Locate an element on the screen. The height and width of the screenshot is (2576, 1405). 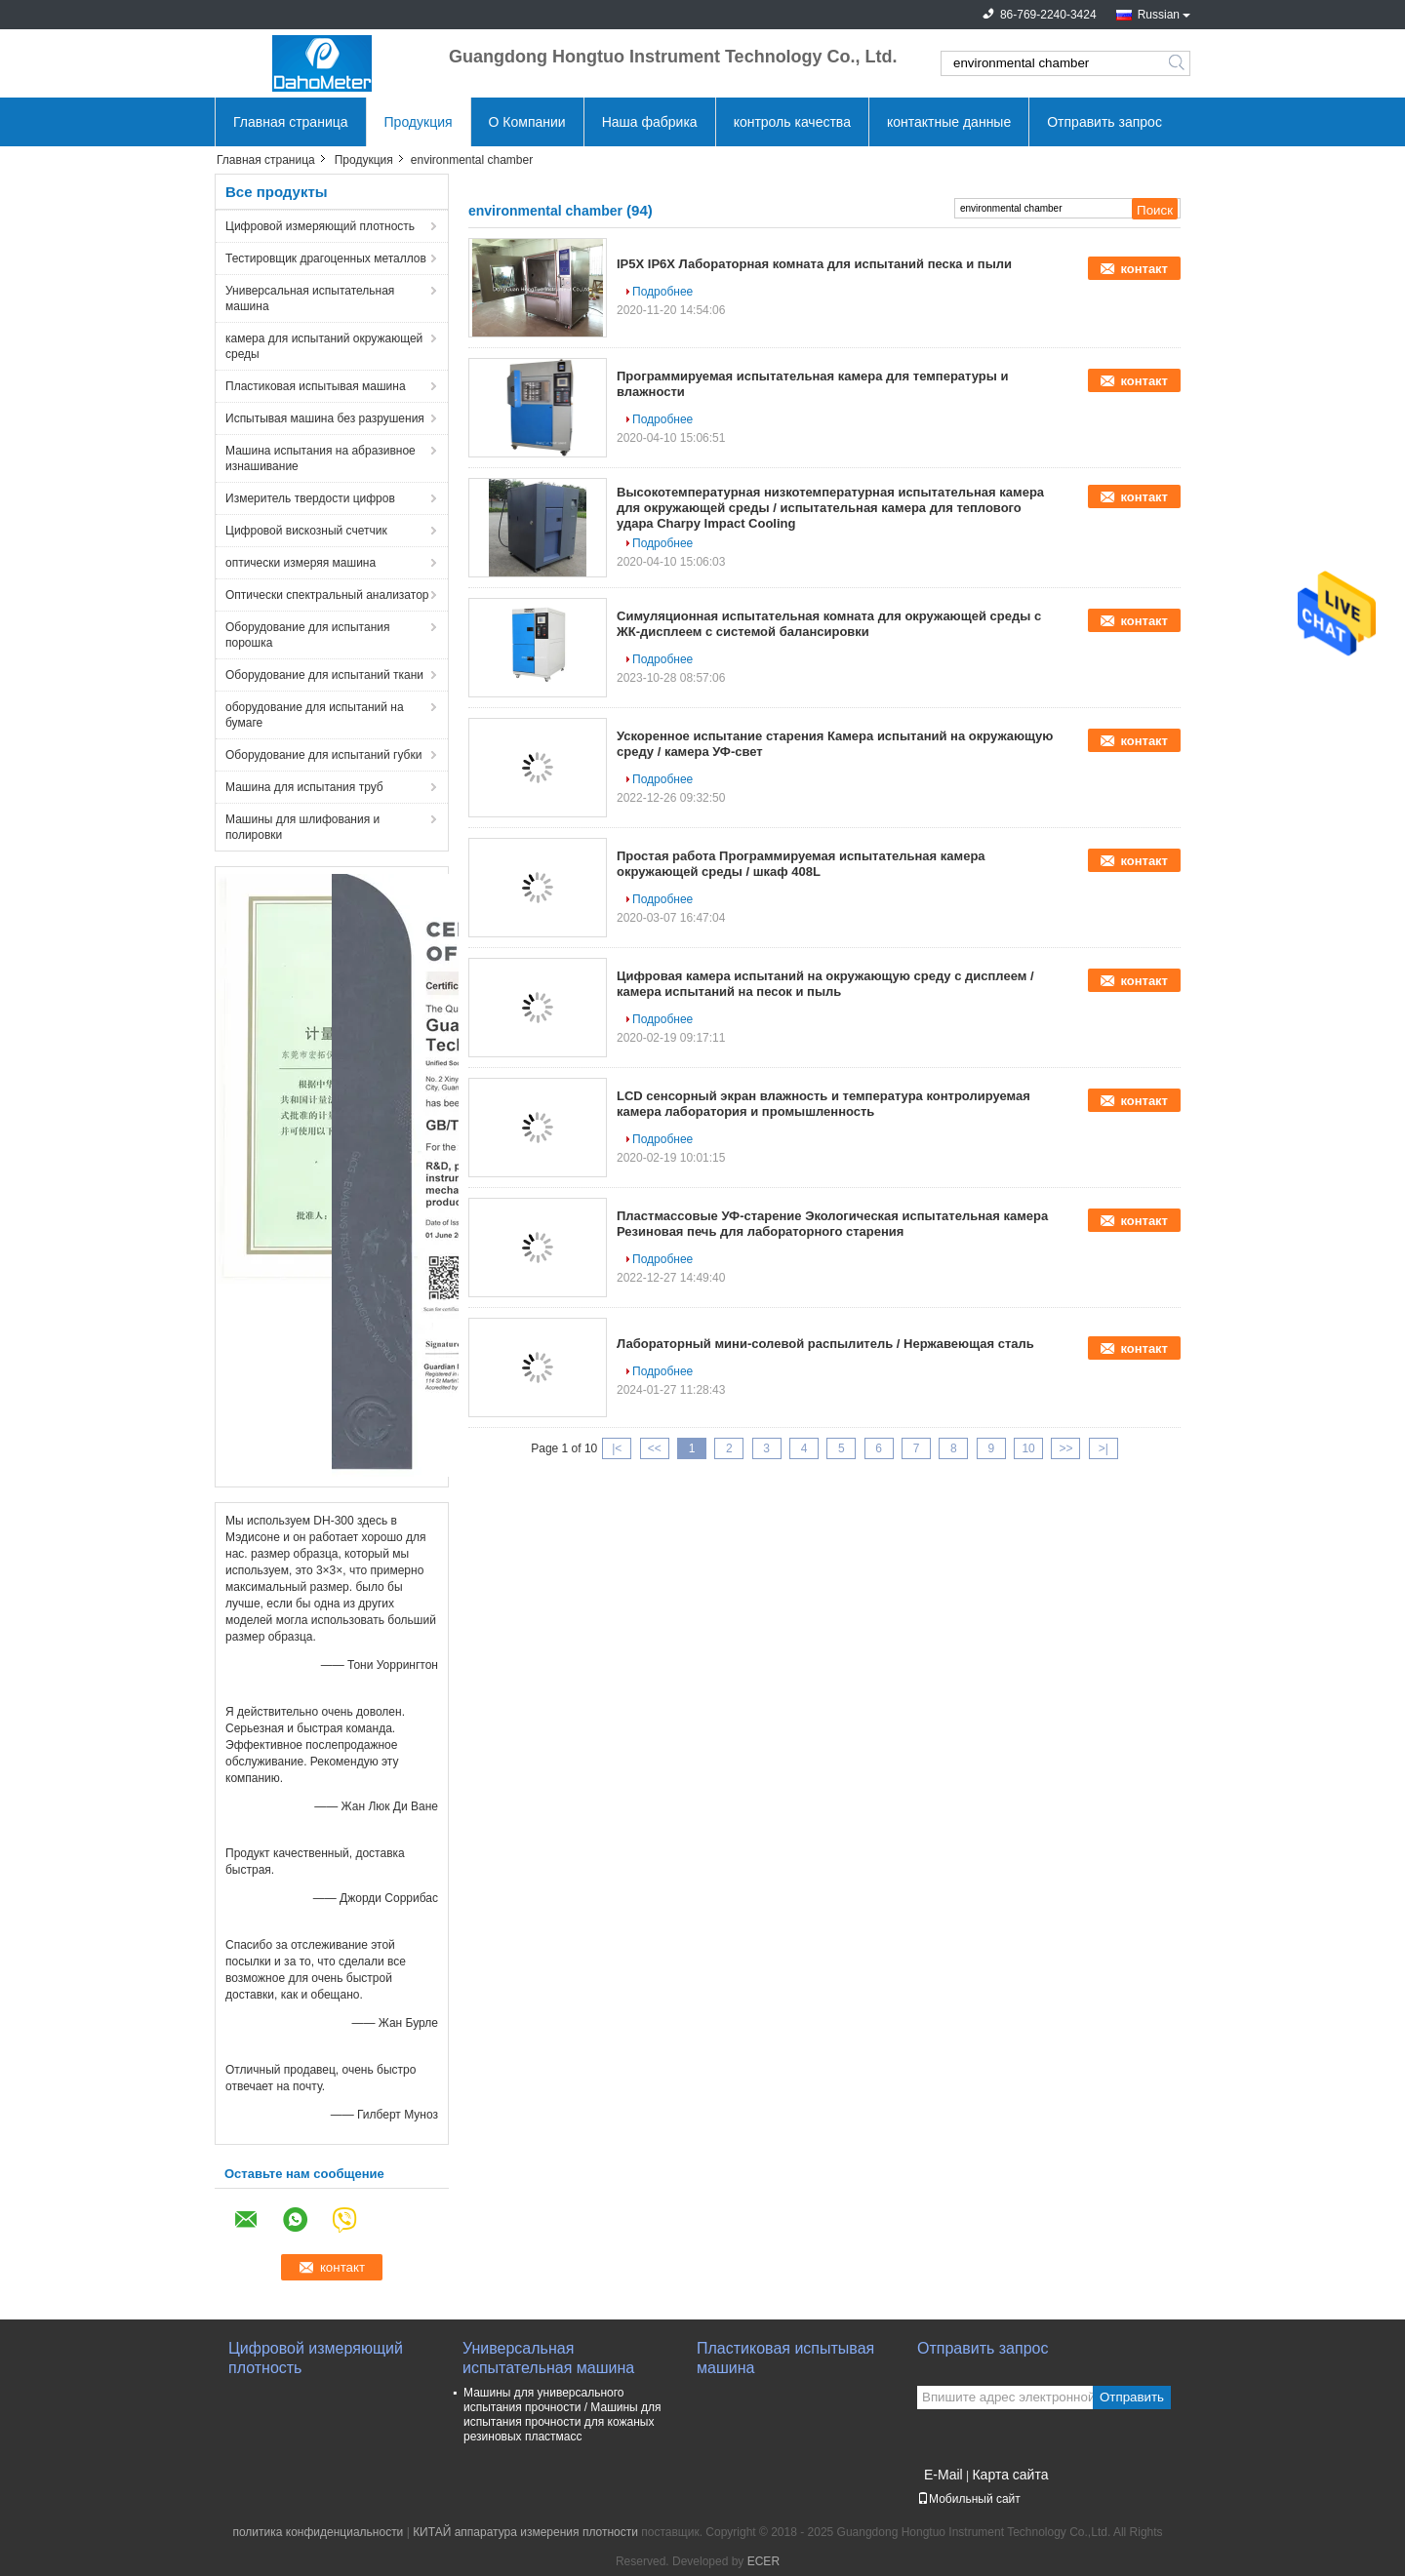
оптически измеряя машина is located at coordinates (300, 563).